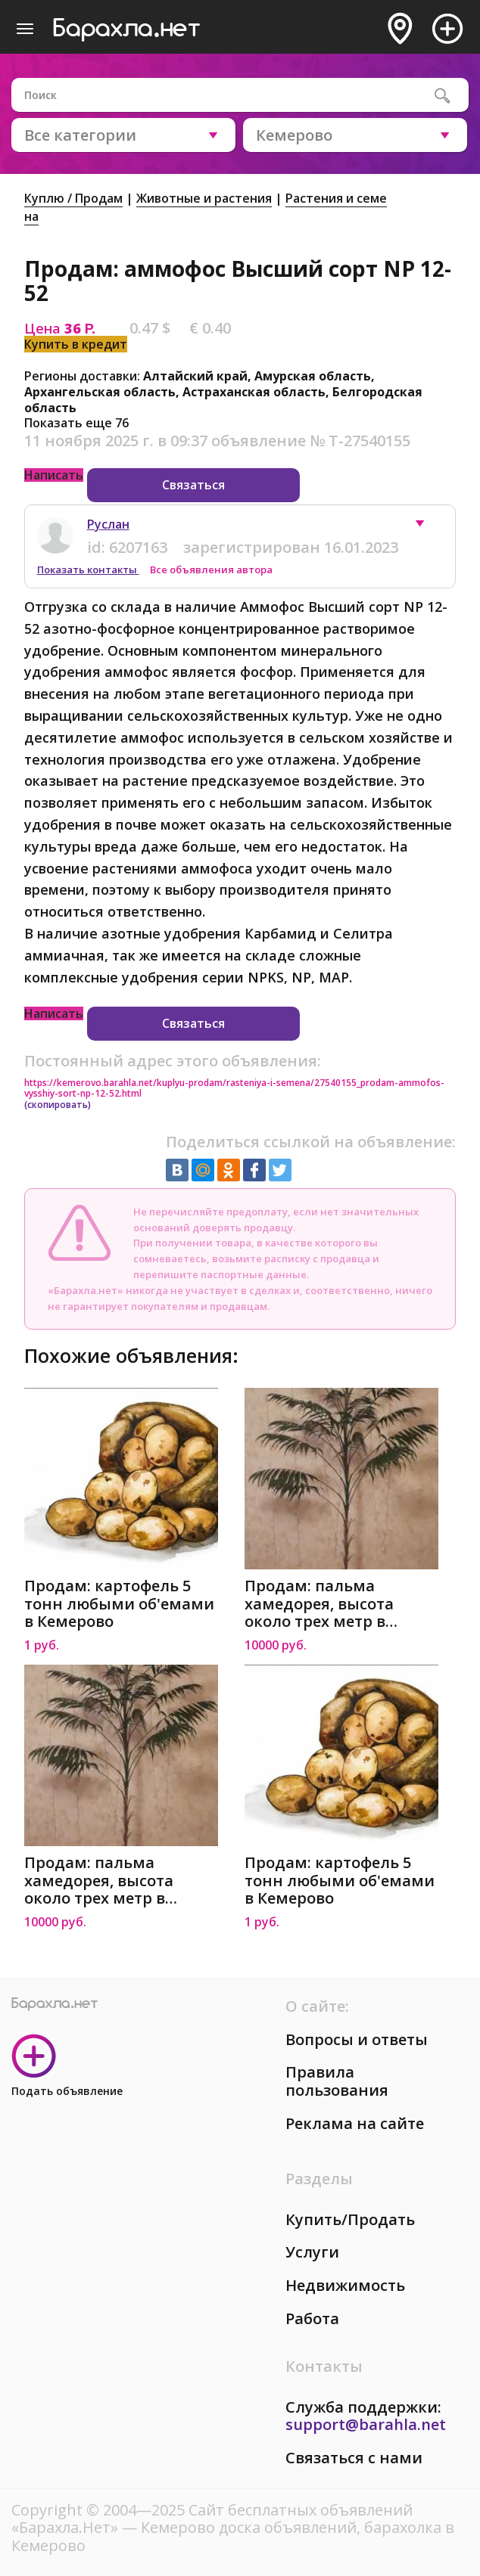 The image size is (480, 2576). I want to click on [button], so click(427, 527).